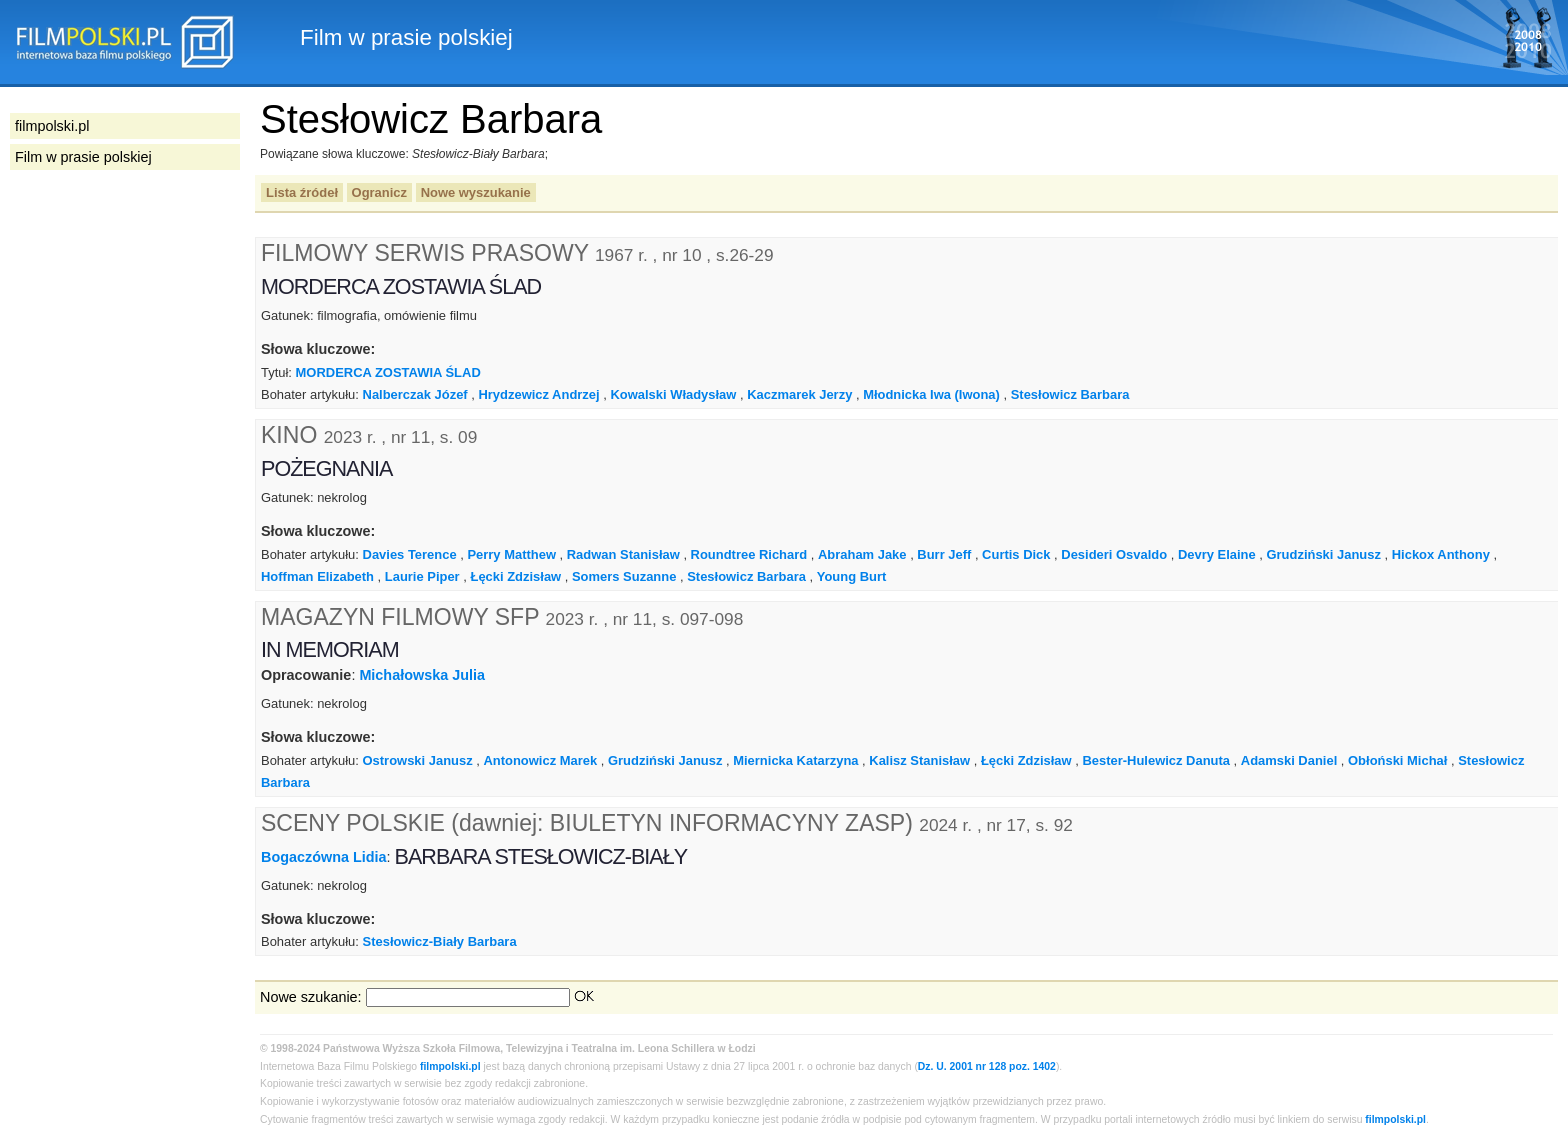 The width and height of the screenshot is (1568, 1143). I want to click on Nowe wyszukanie, so click(476, 192).